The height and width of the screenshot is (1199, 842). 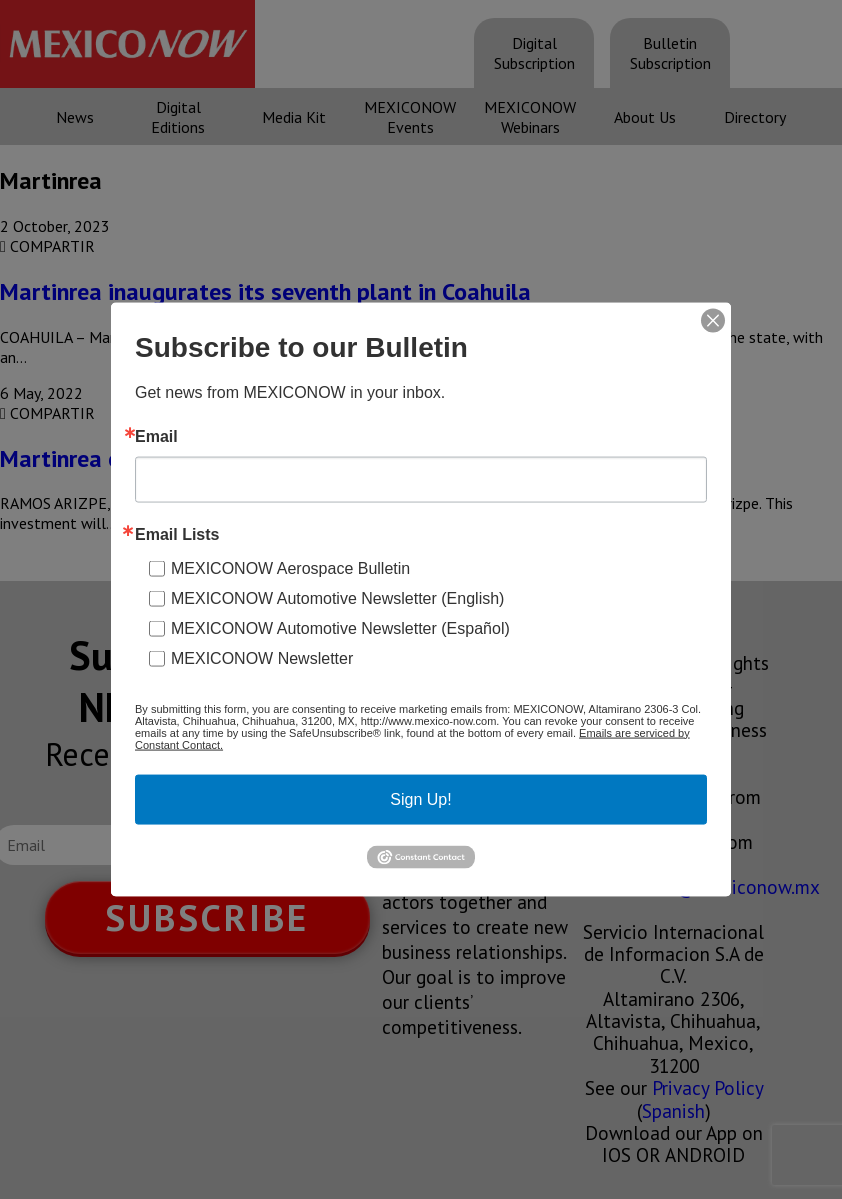 I want to click on MEXICONOW Newsletter, so click(x=262, y=657).